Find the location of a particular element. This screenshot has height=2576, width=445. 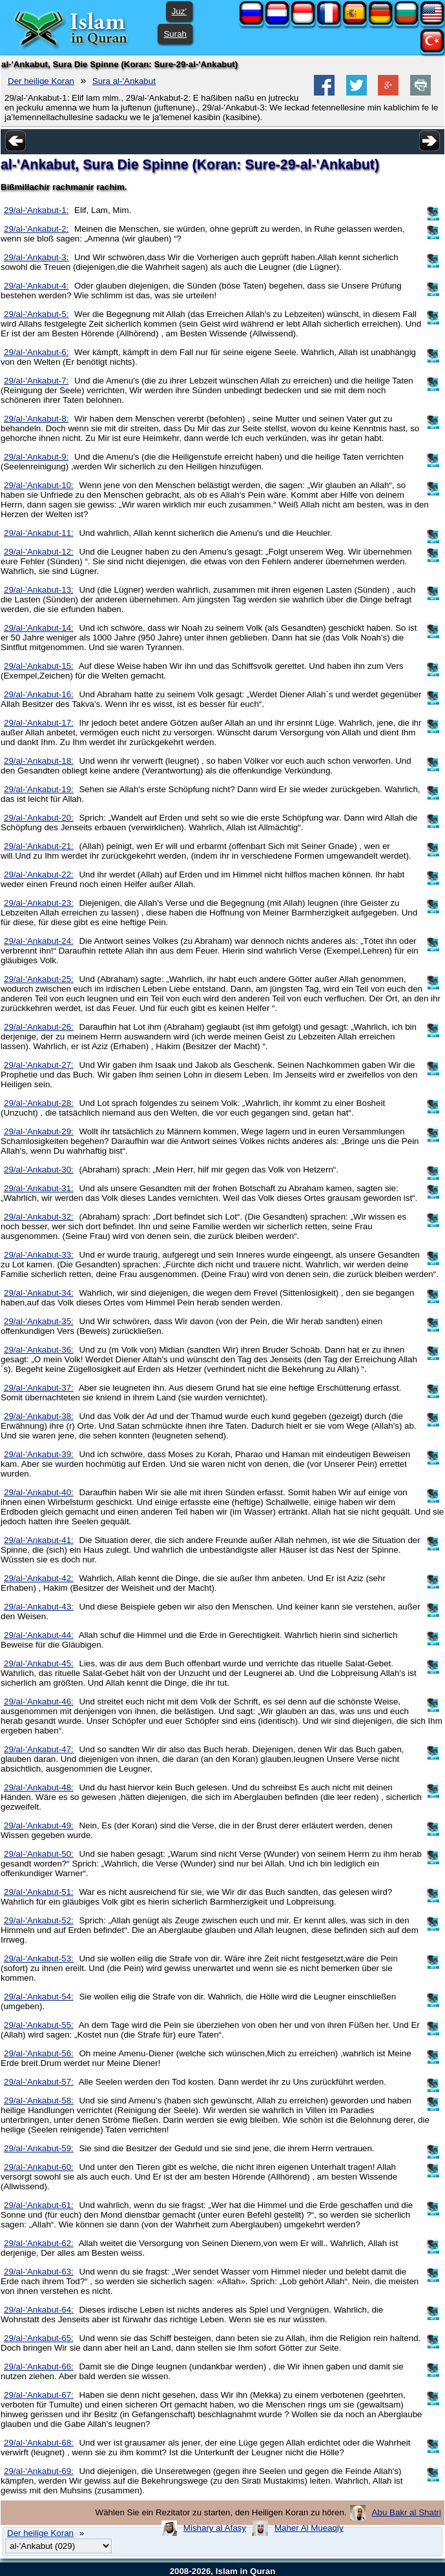

29/al-'Ankabut-40: is located at coordinates (39, 1492).